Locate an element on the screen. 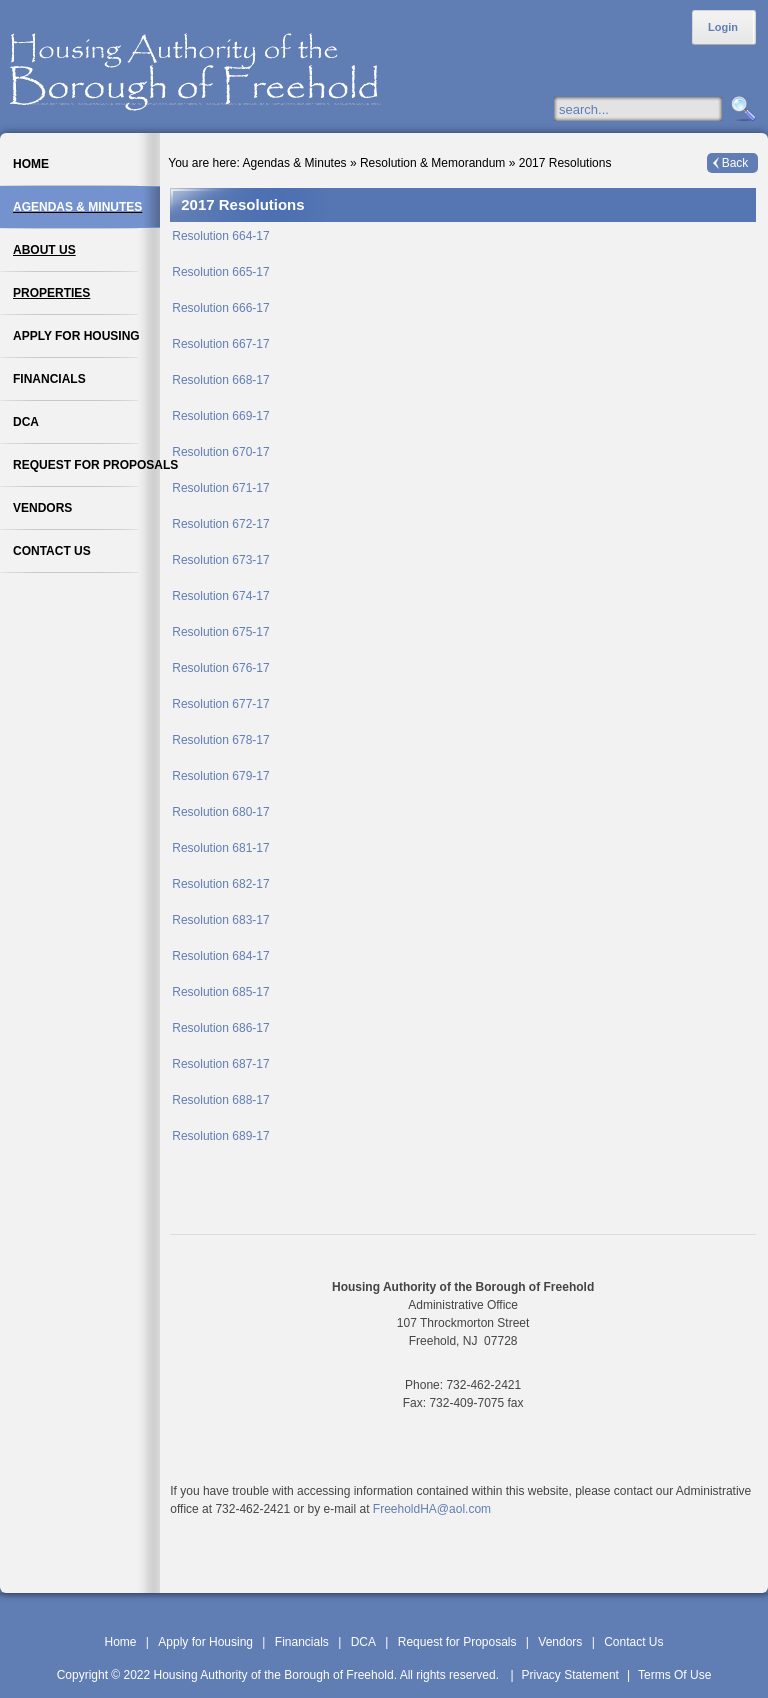  Resolution 680-17 is located at coordinates (220, 812).